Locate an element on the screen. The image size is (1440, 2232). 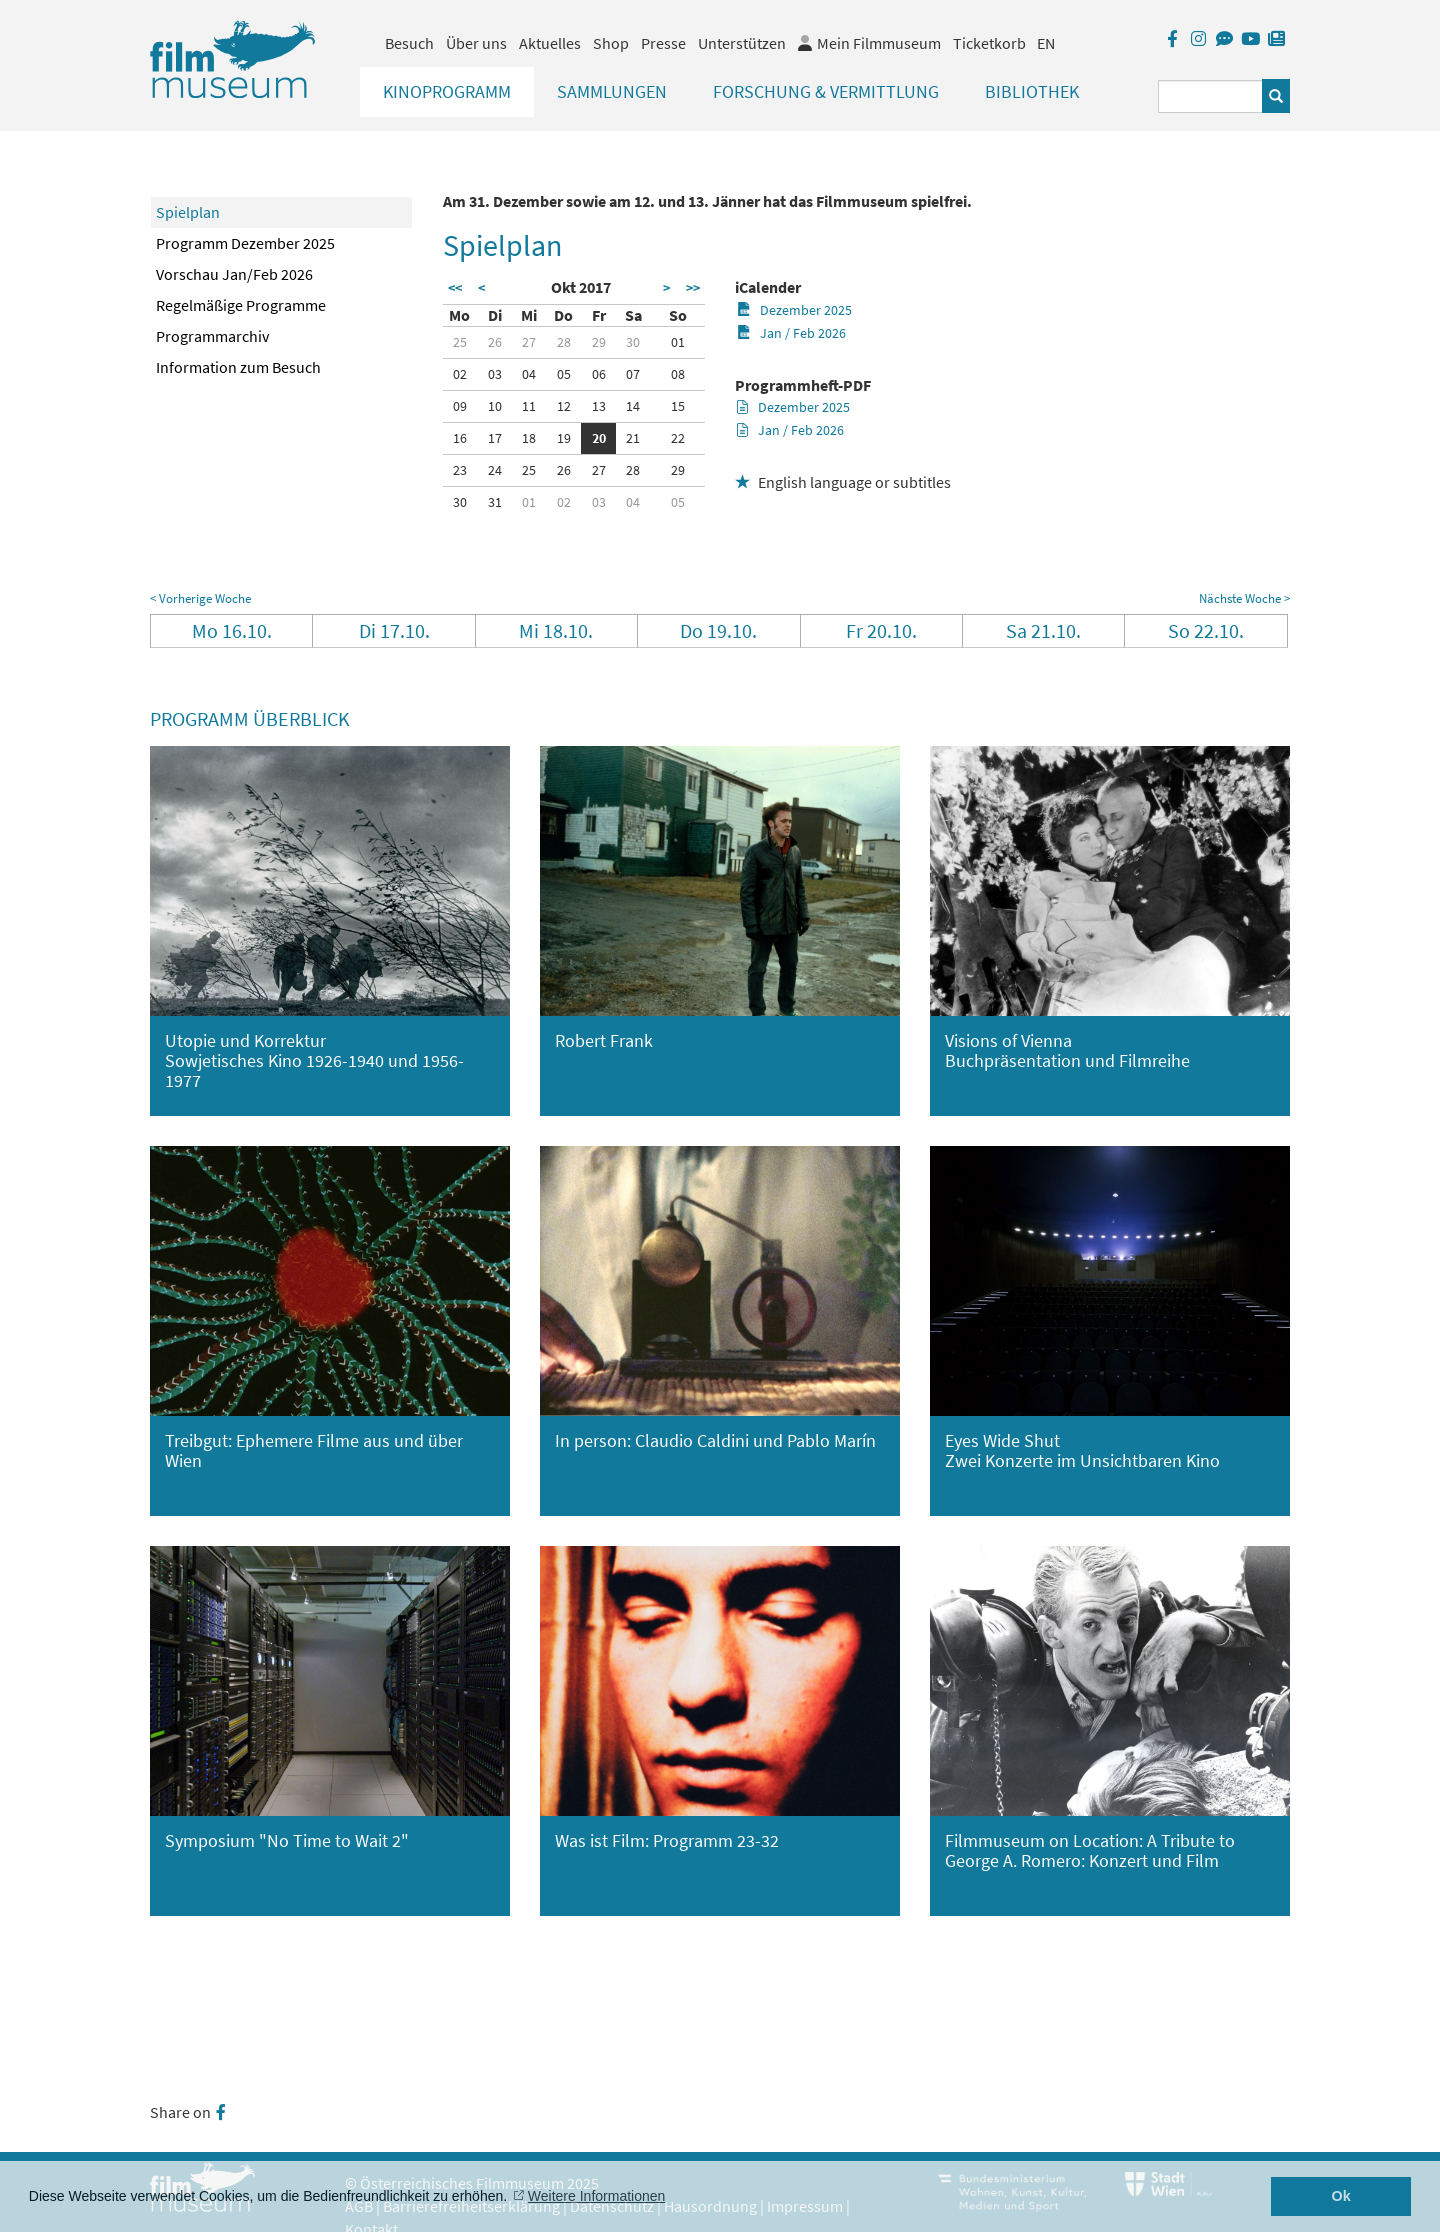
Nächste Woche > is located at coordinates (1244, 598).